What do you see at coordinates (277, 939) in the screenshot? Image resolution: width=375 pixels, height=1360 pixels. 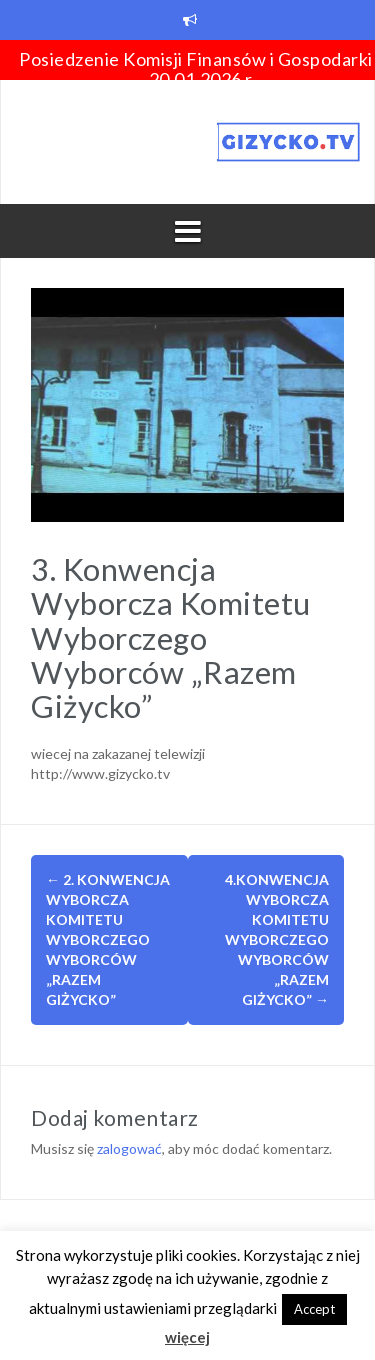 I see `4.Konwencja Wyborcza Komitetu Wyborczego Wyborców „Razem Giżycko”` at bounding box center [277, 939].